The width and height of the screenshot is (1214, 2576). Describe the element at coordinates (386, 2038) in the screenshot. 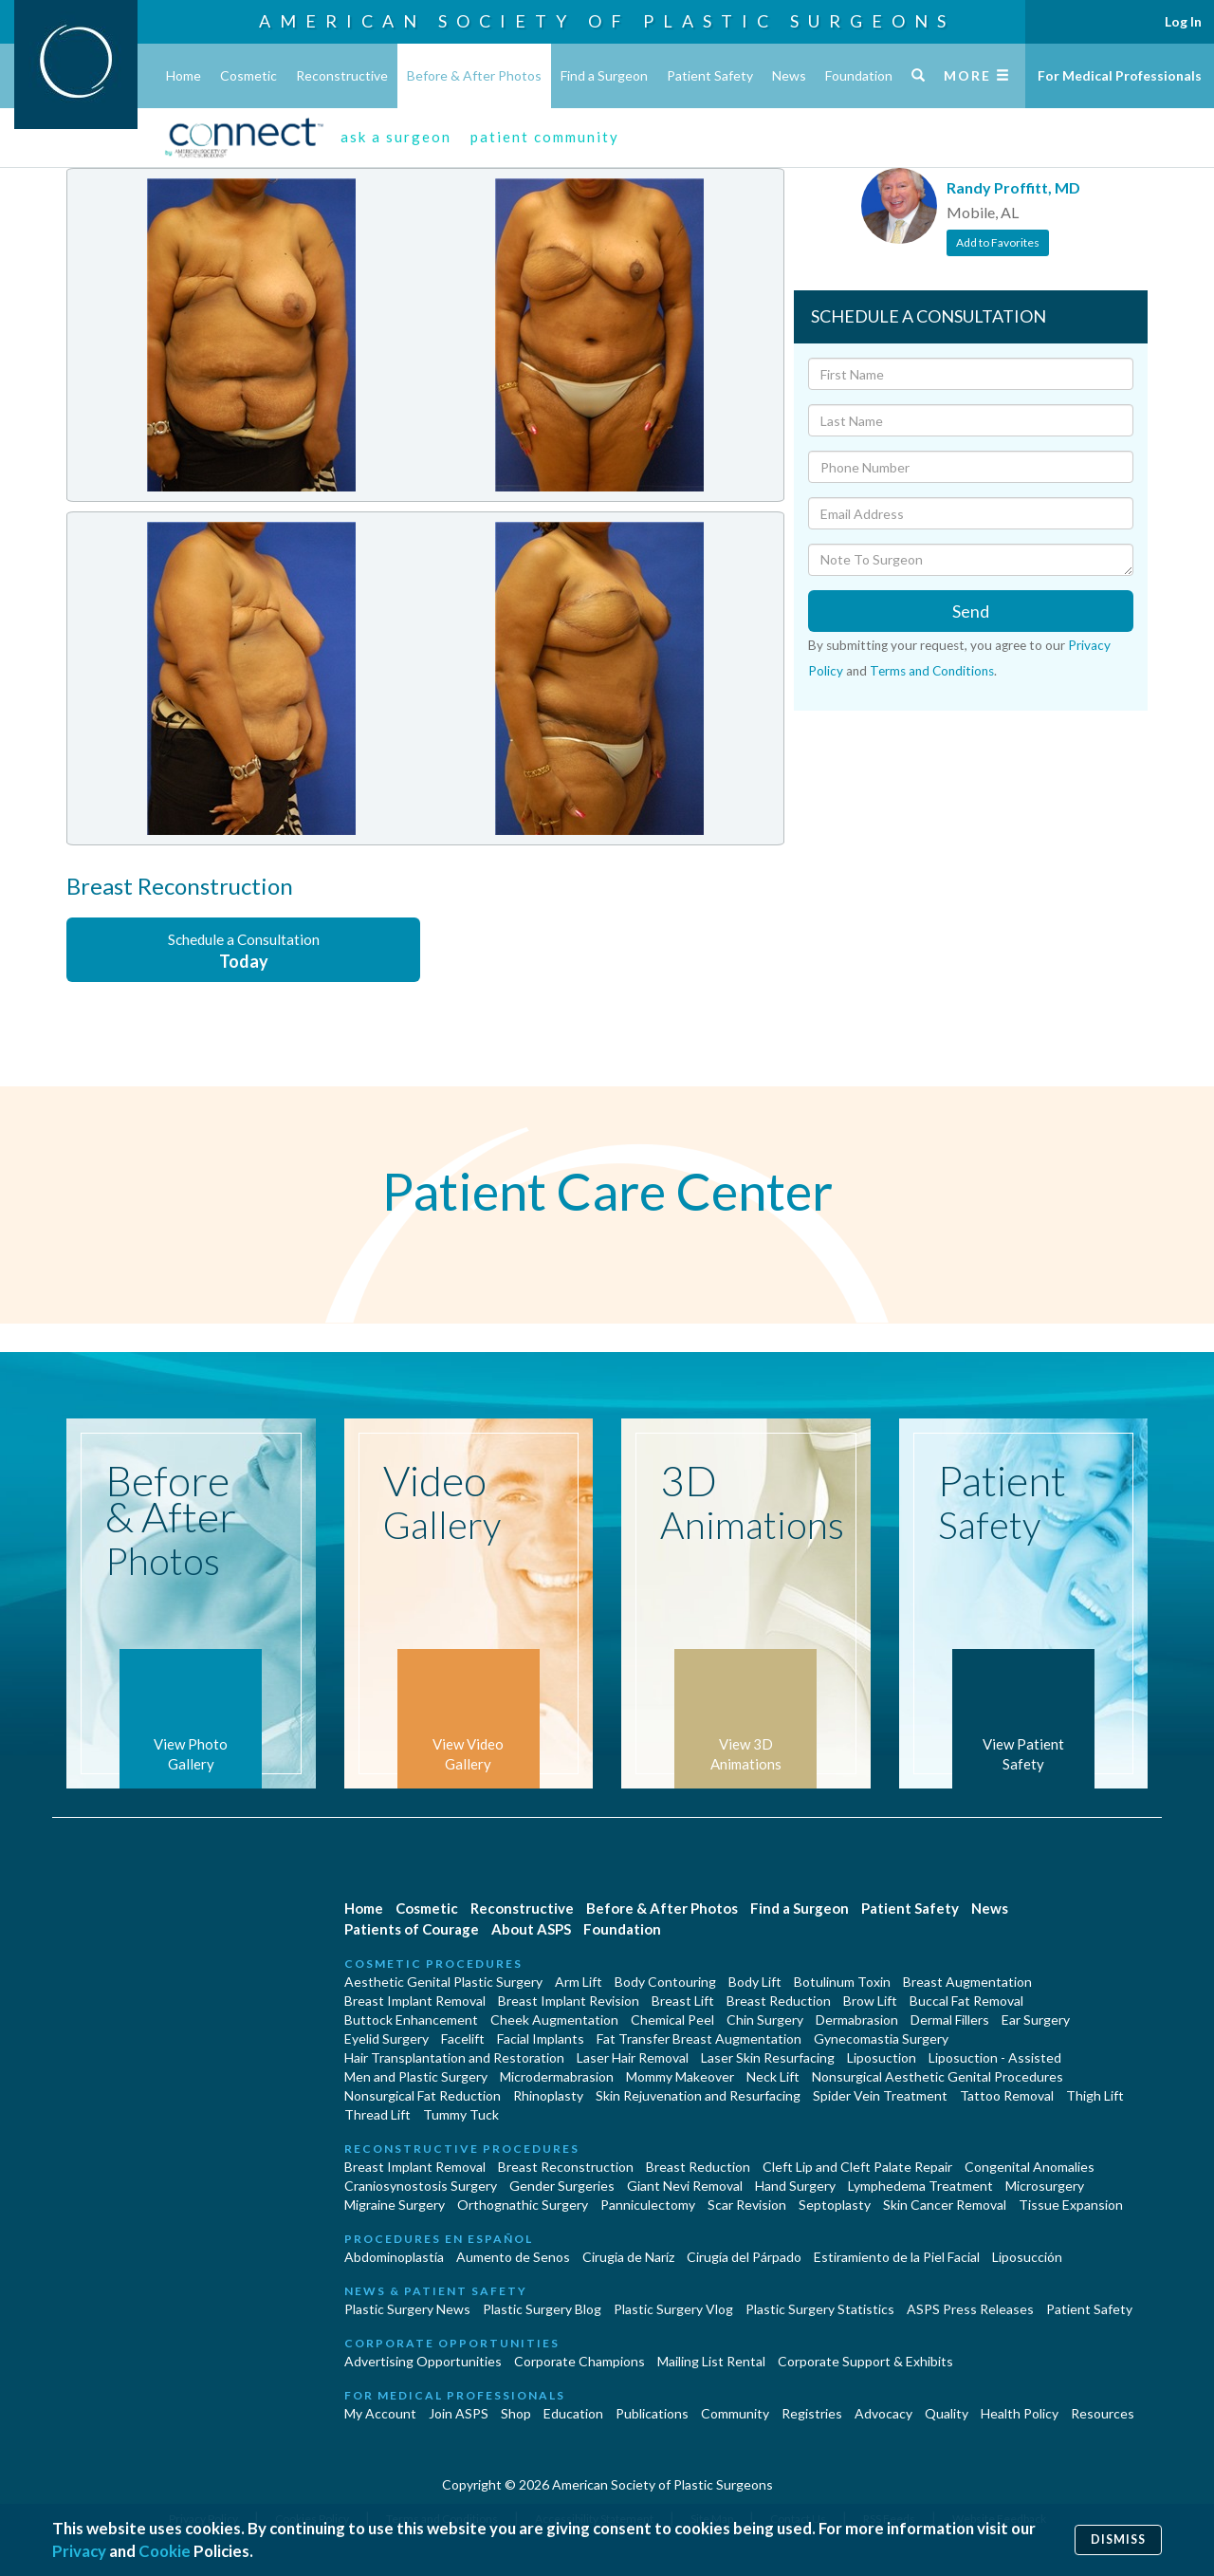

I see `Eyelid Surgery` at that location.